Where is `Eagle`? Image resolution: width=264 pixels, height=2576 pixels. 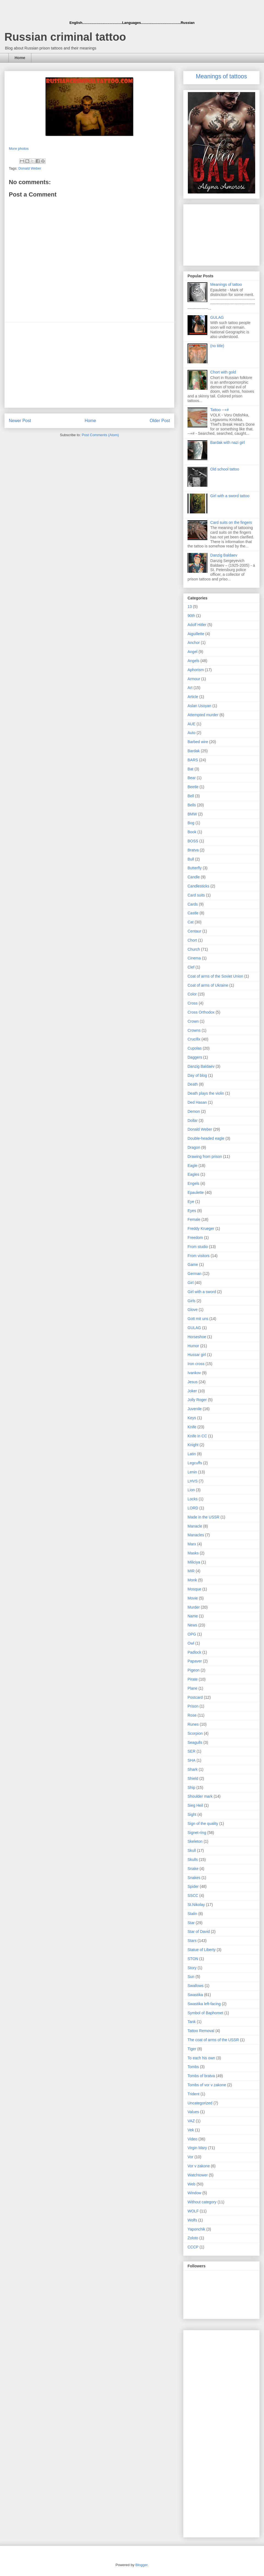
Eagle is located at coordinates (192, 1165).